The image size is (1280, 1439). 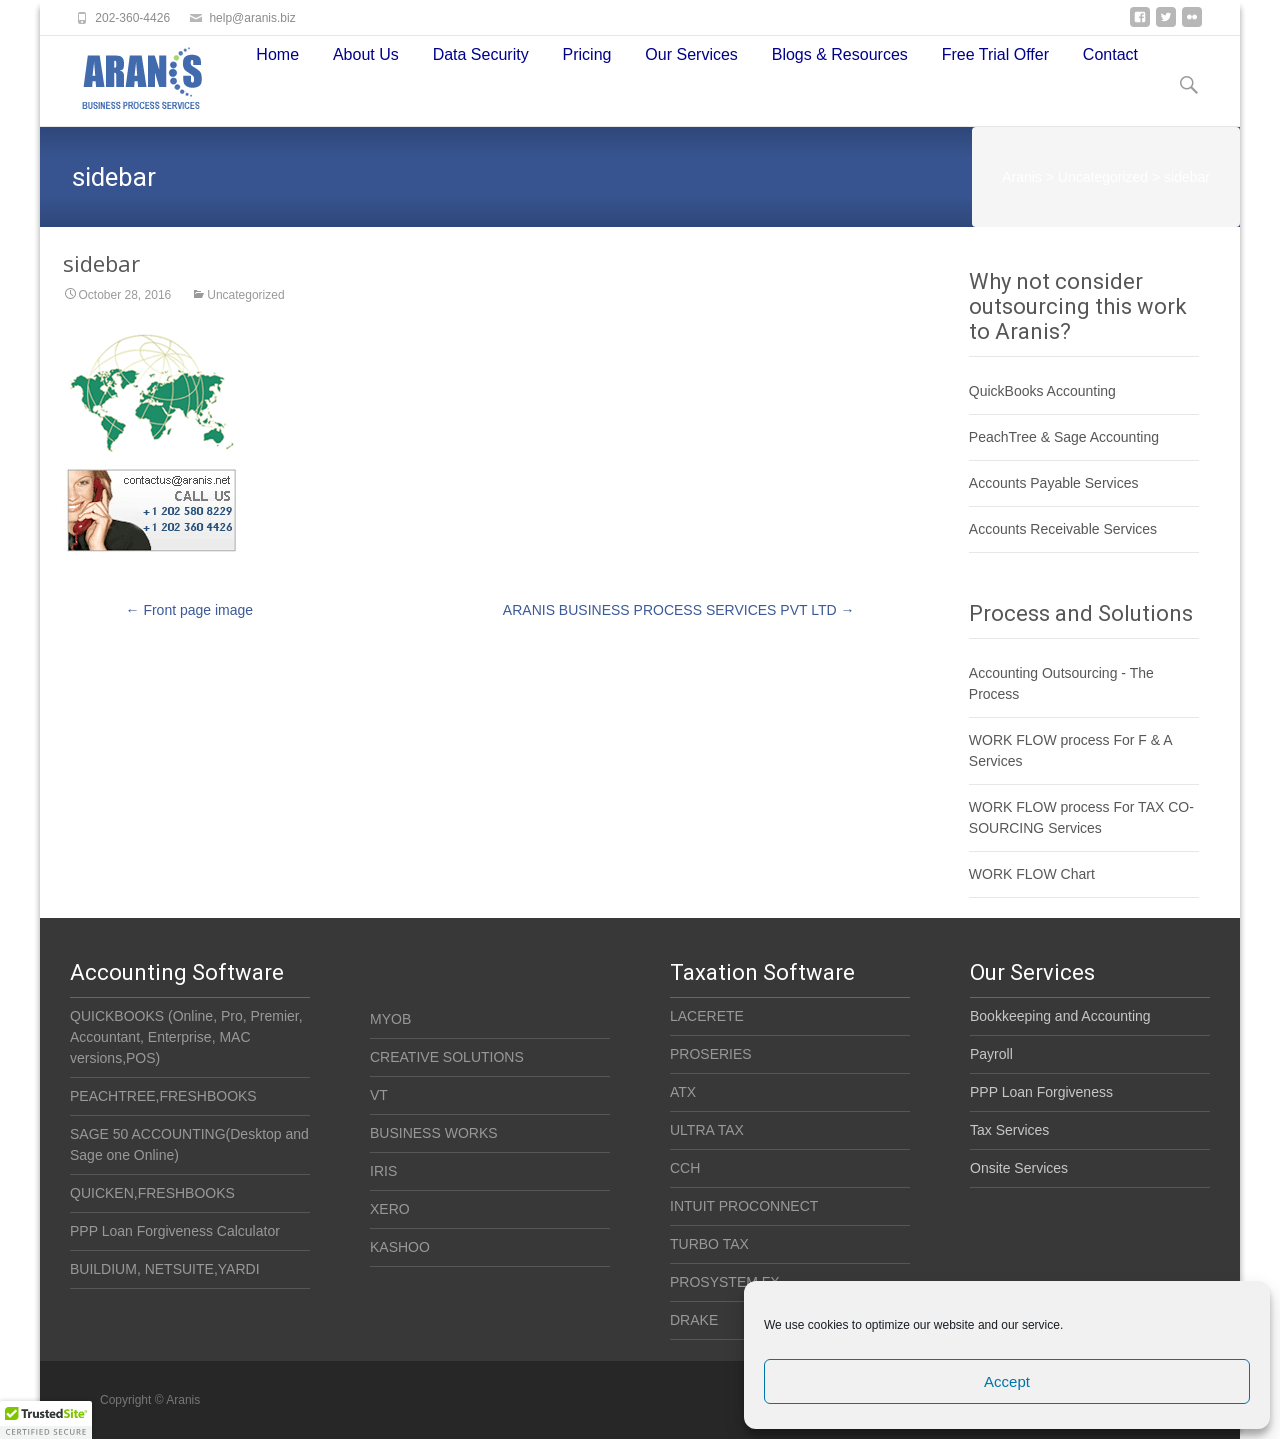 What do you see at coordinates (1064, 437) in the screenshot?
I see `PeachTree & Sage Accounting` at bounding box center [1064, 437].